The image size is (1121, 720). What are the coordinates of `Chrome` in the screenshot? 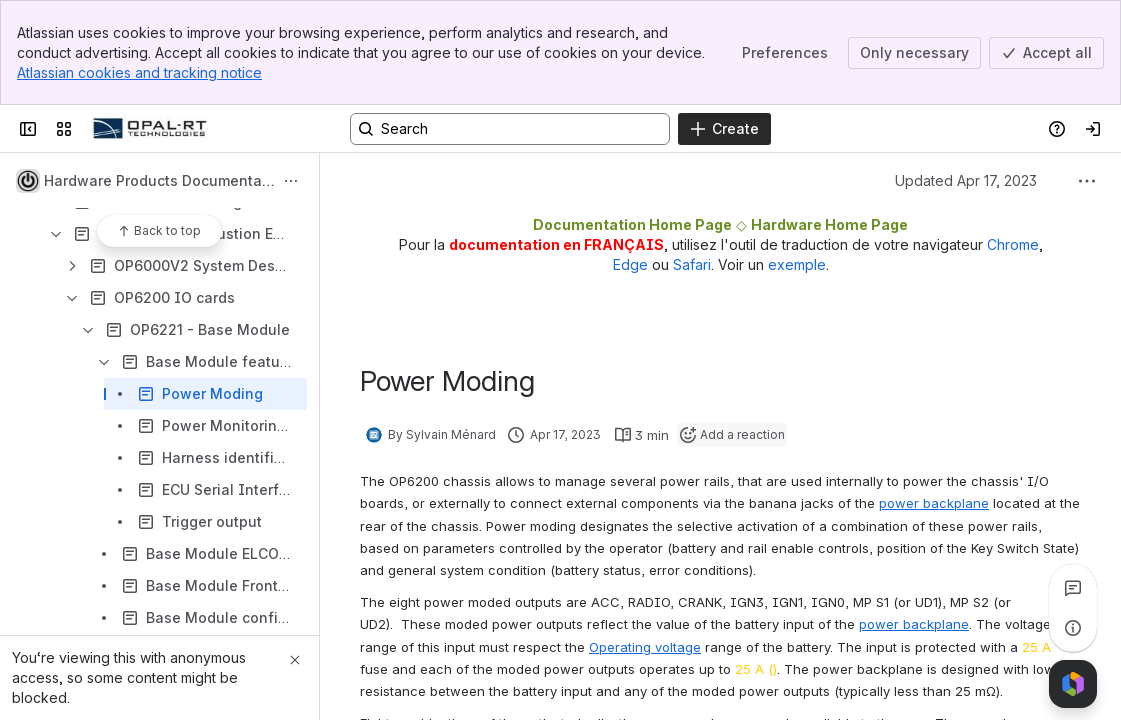 It's located at (1013, 244).